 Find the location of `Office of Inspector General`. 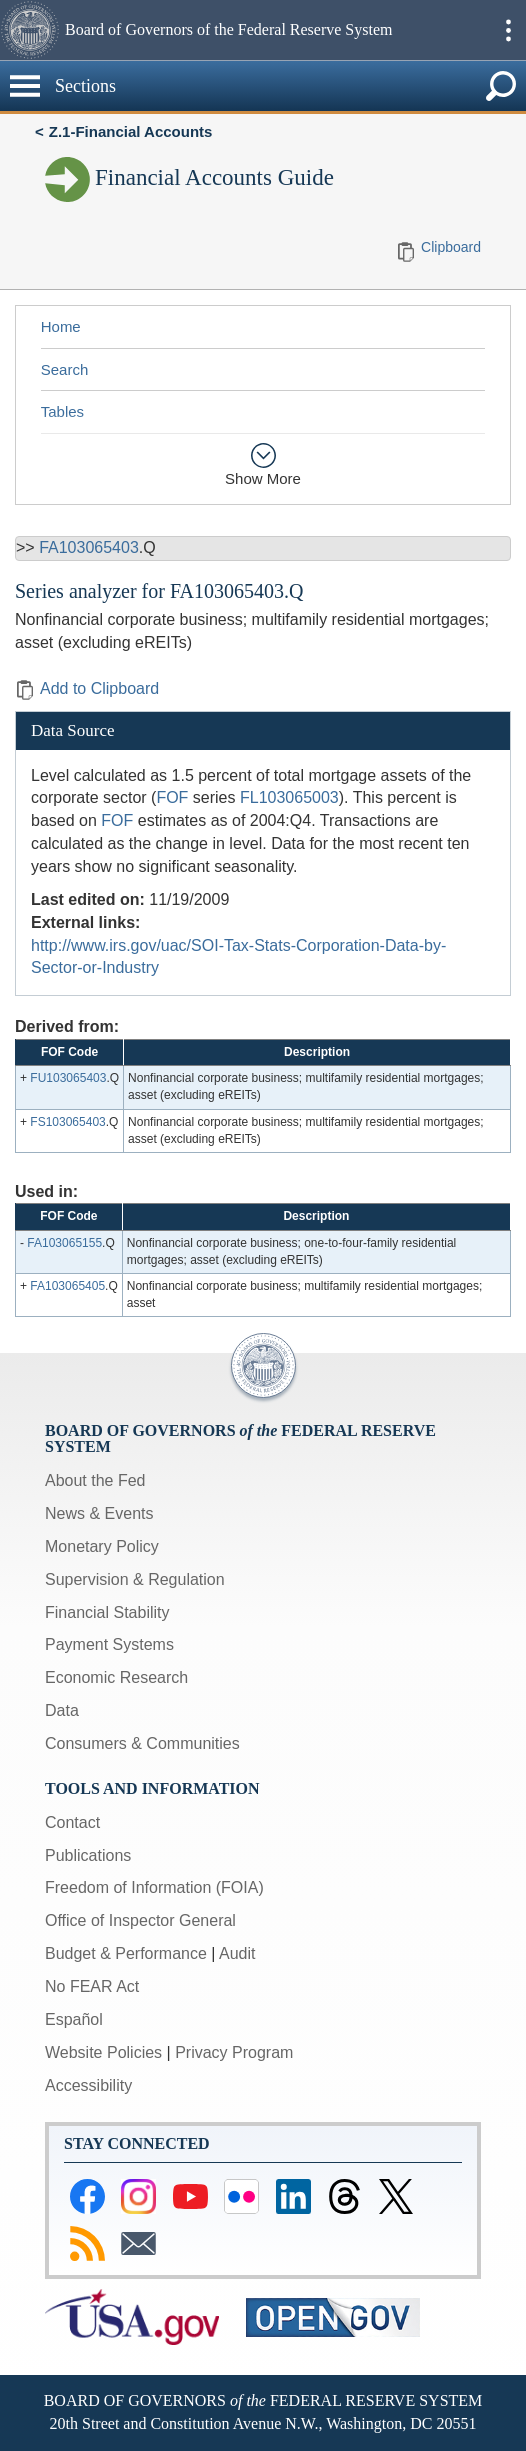

Office of Inspector General is located at coordinates (140, 1920).